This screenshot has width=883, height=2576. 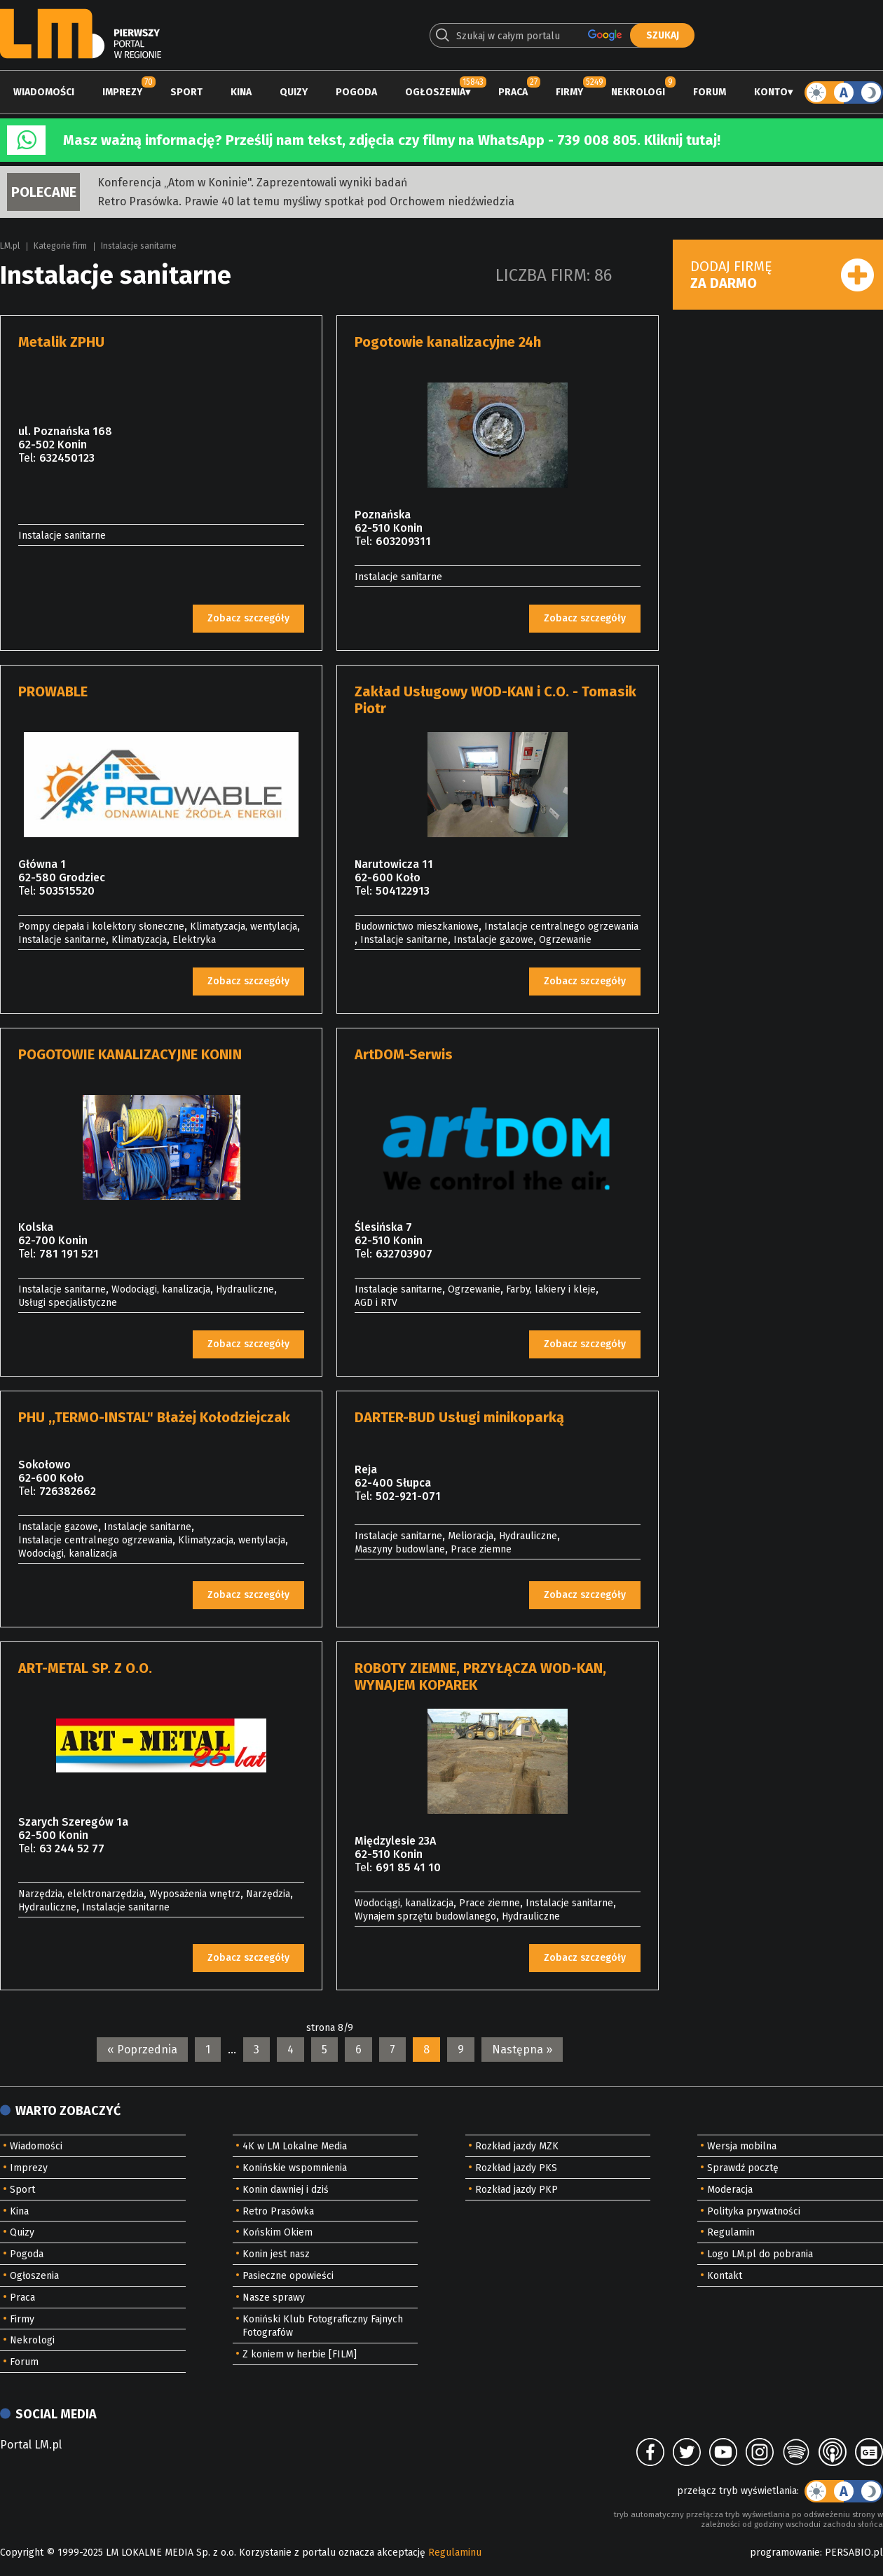 I want to click on PROWABLE, so click(x=53, y=691).